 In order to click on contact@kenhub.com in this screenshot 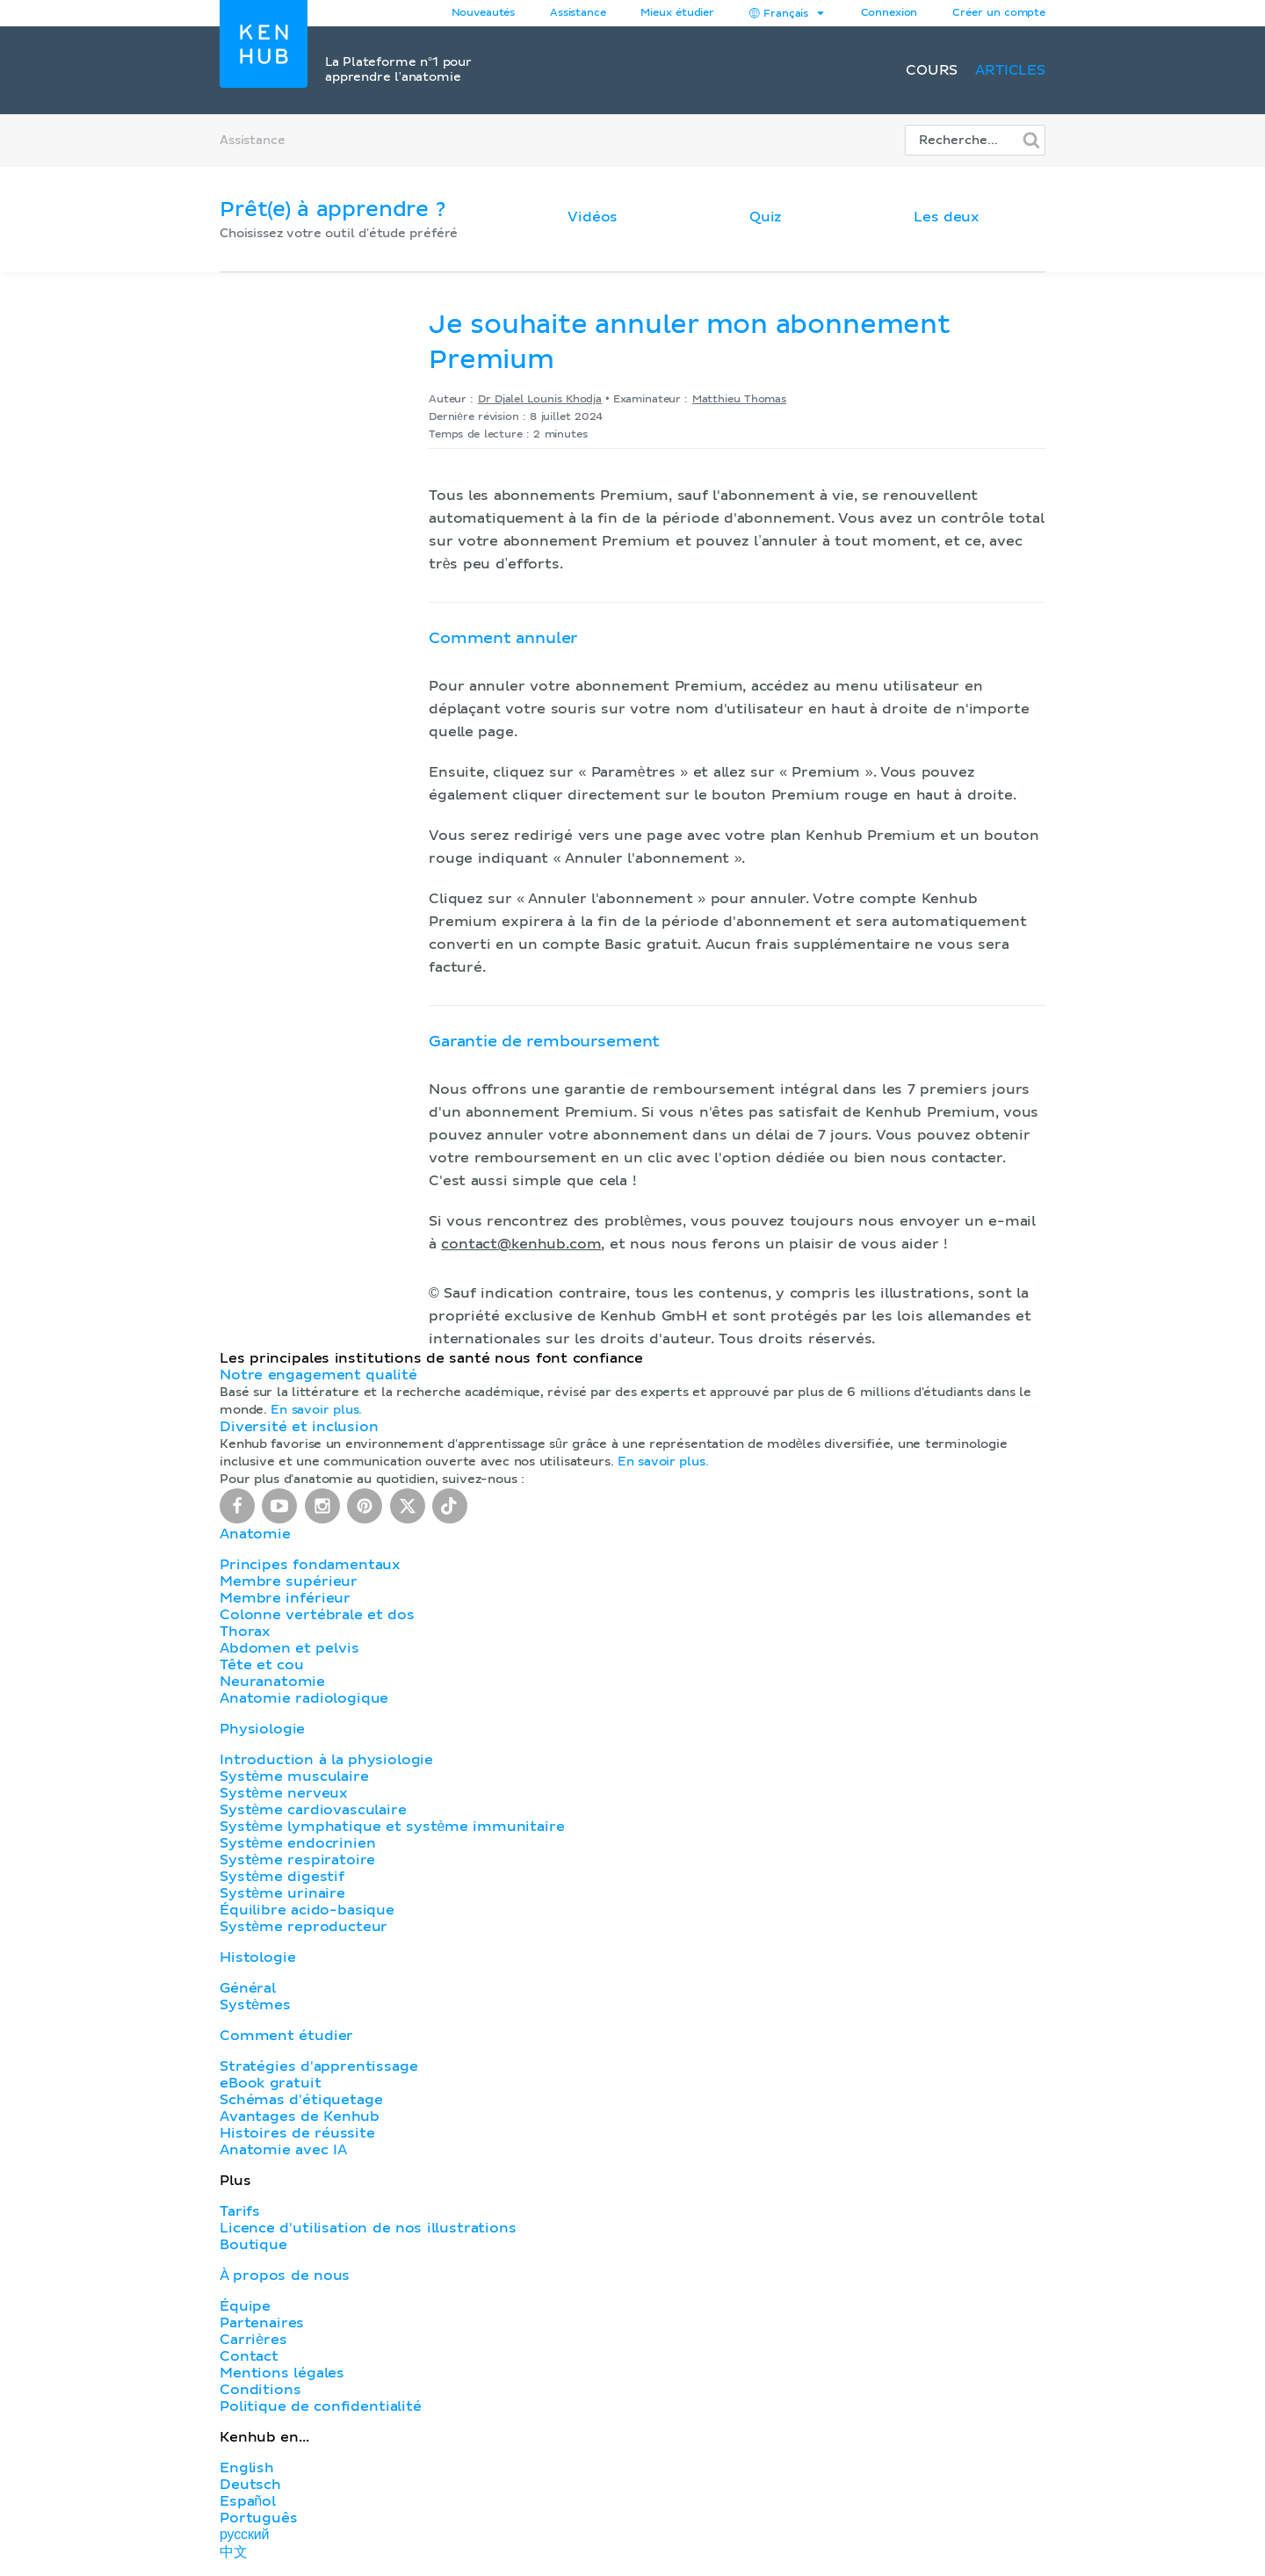, I will do `click(521, 1244)`.